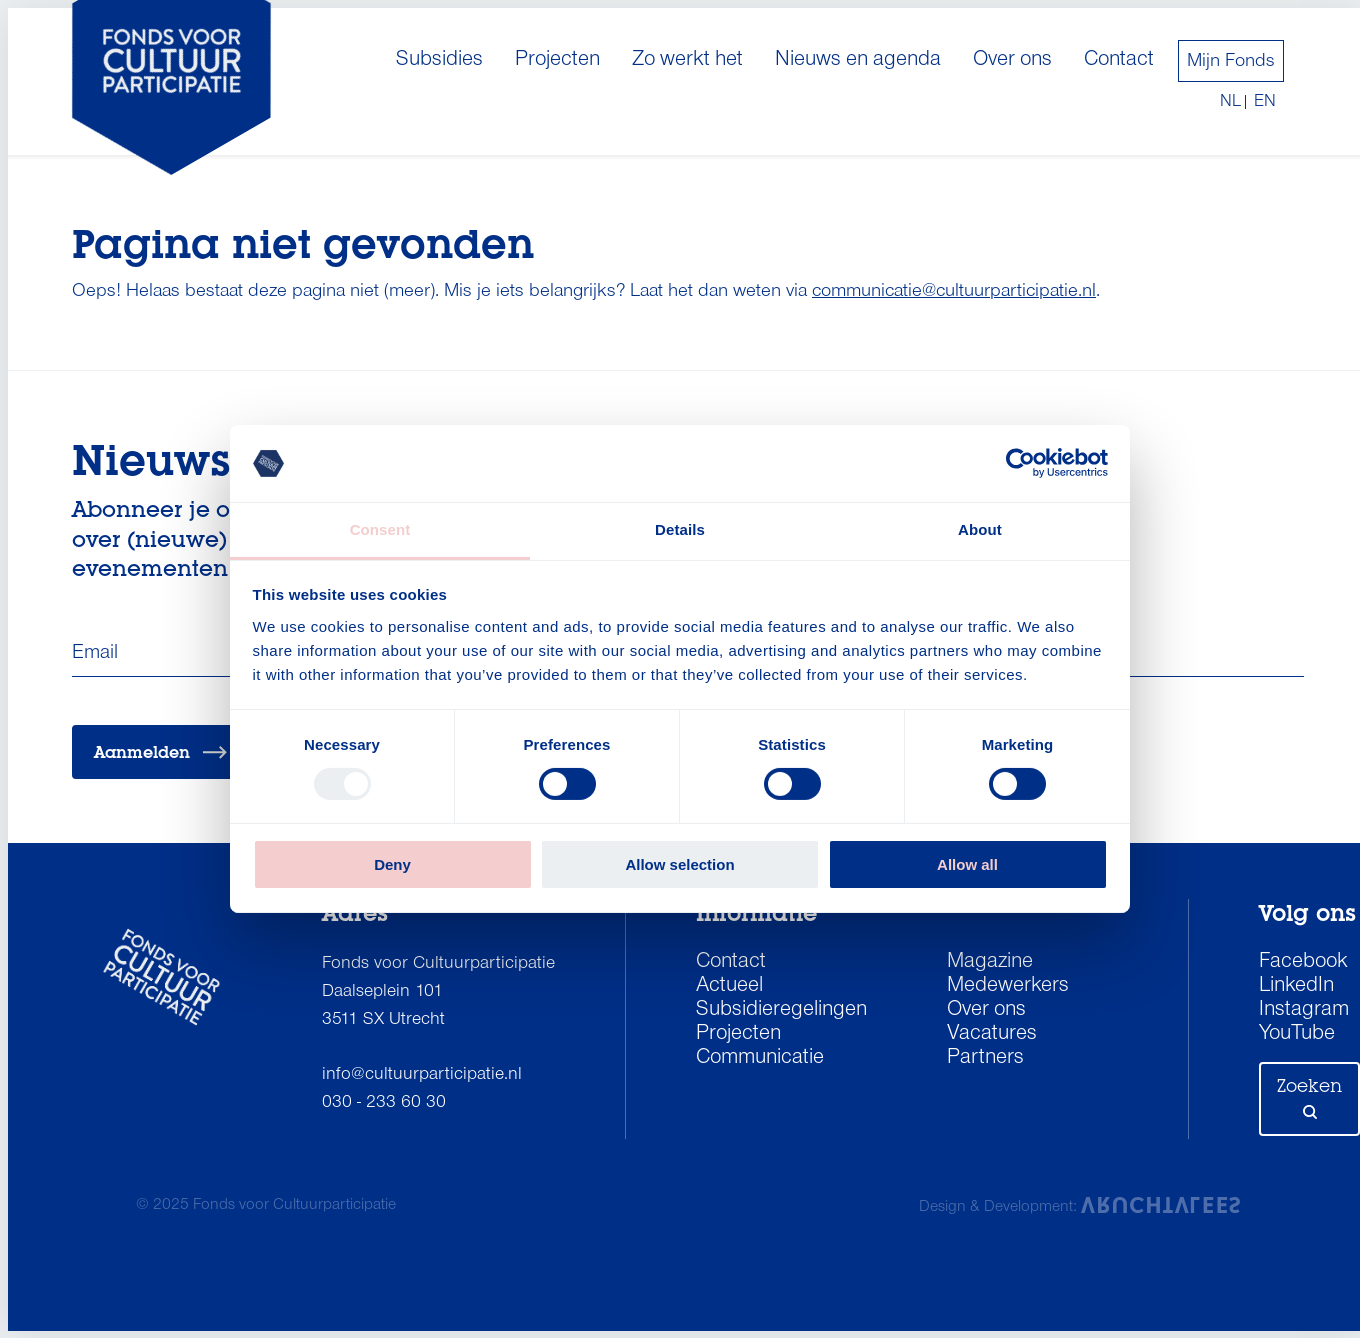 Image resolution: width=1360 pixels, height=1338 pixels. Describe the element at coordinates (1119, 60) in the screenshot. I see `Contact` at that location.